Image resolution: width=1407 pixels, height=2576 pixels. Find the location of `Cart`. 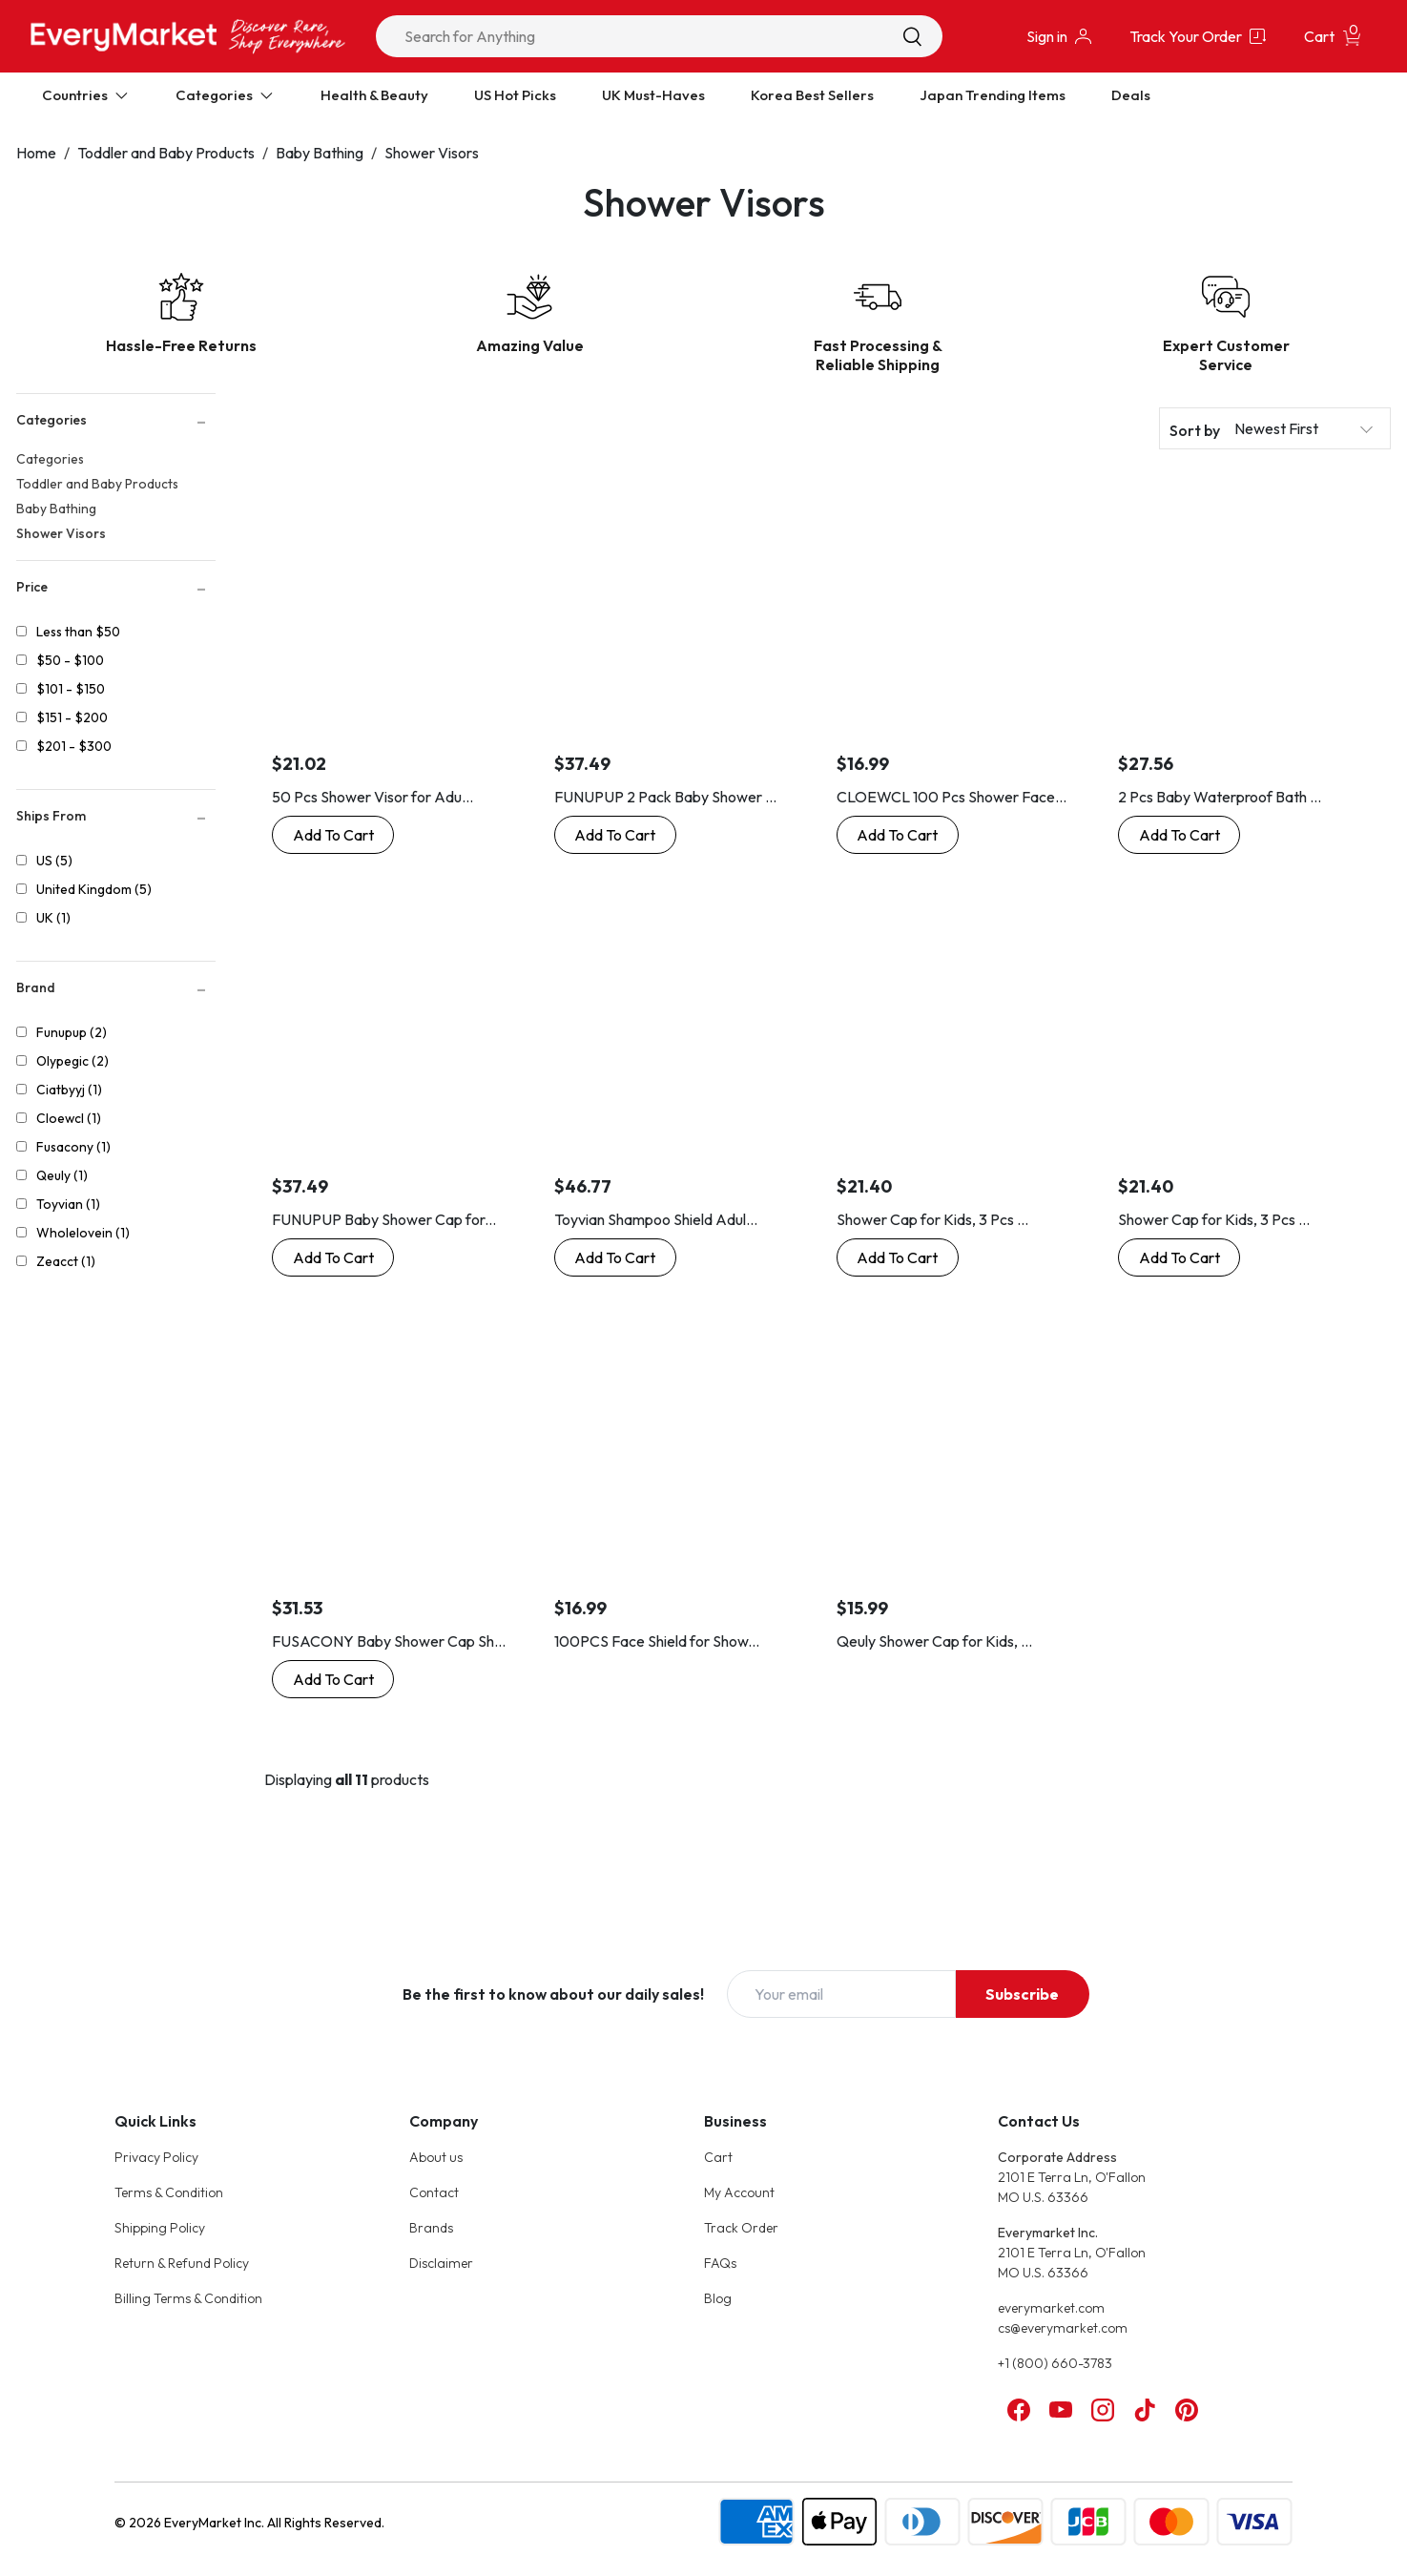

Cart is located at coordinates (718, 2157).